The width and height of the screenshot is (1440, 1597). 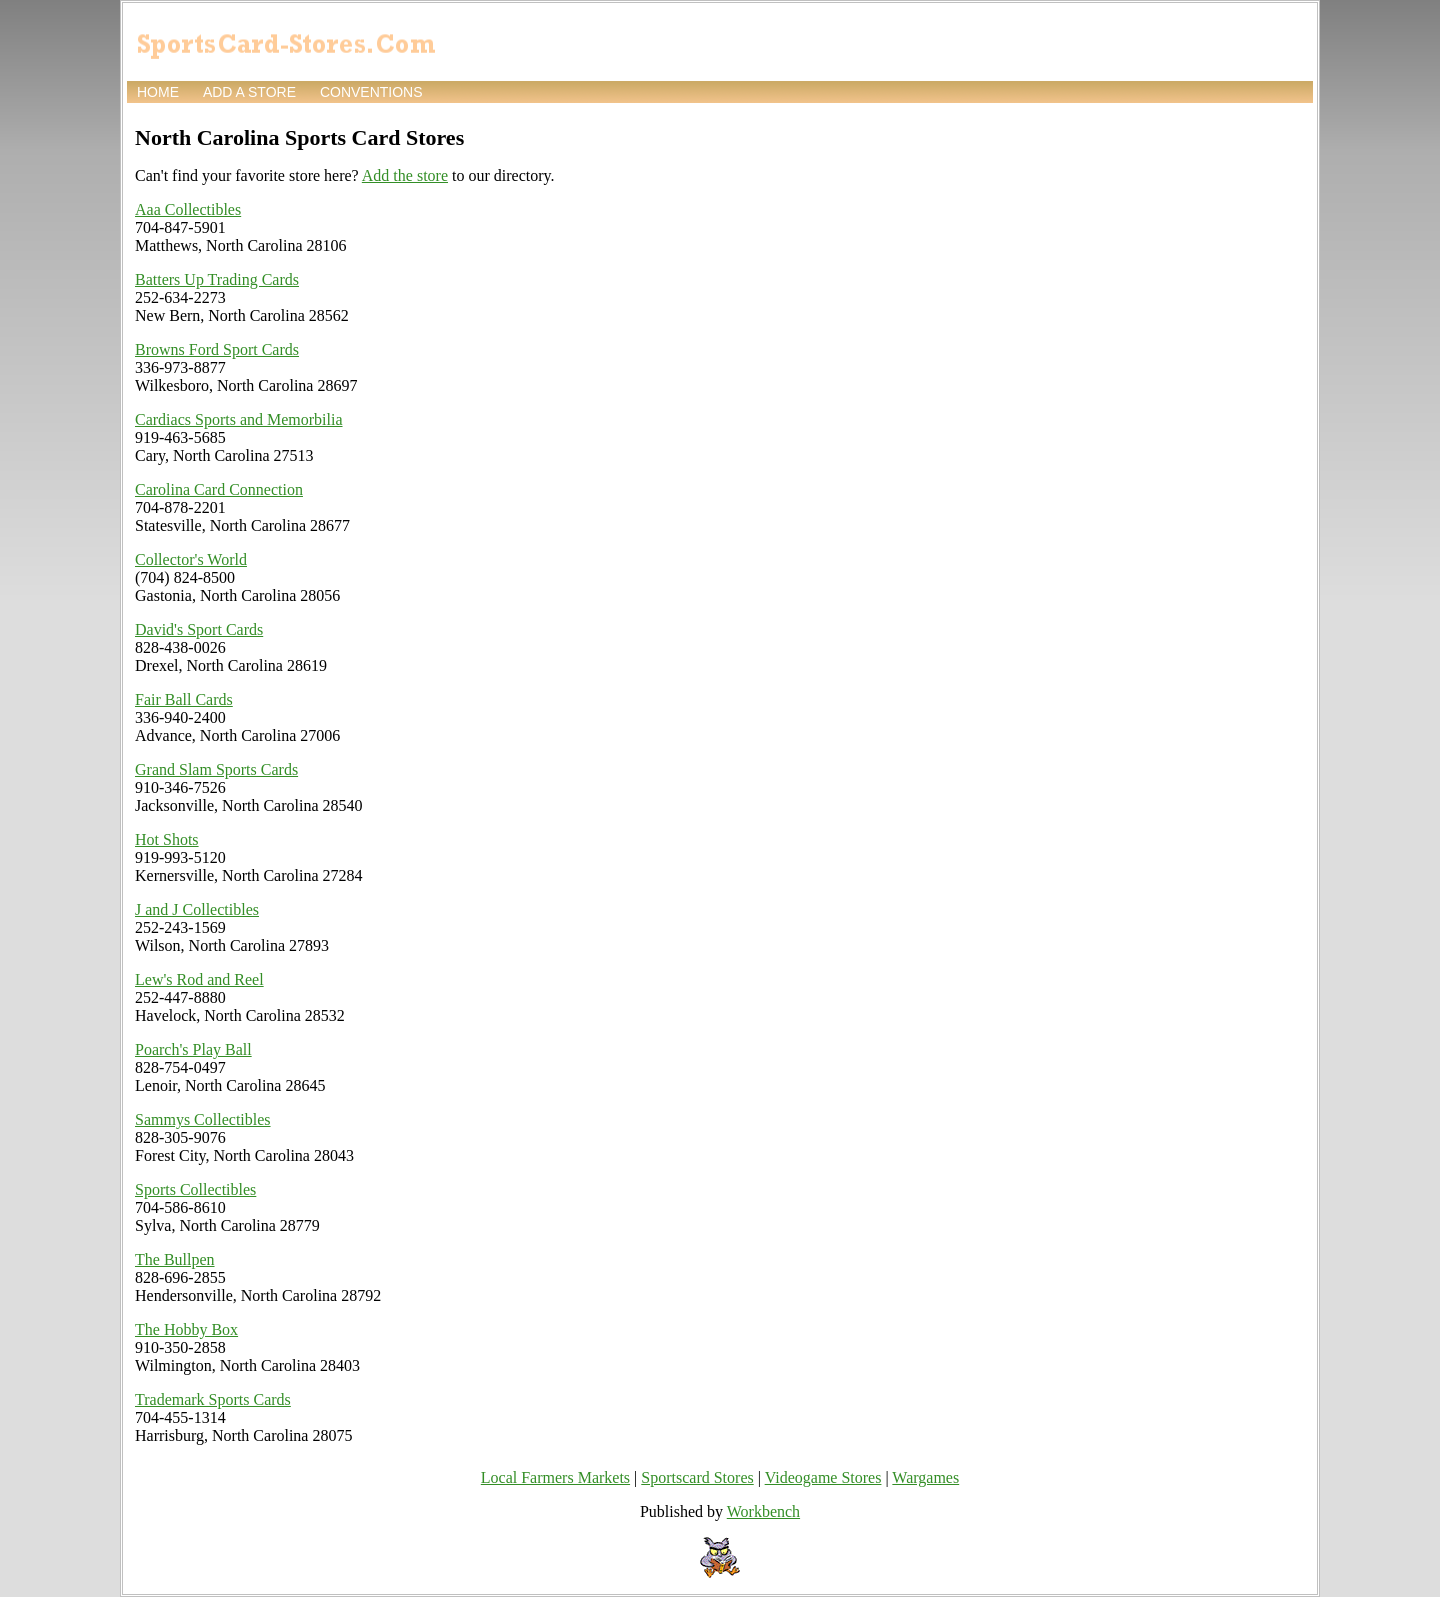 I want to click on The Bullpen, so click(x=175, y=1259).